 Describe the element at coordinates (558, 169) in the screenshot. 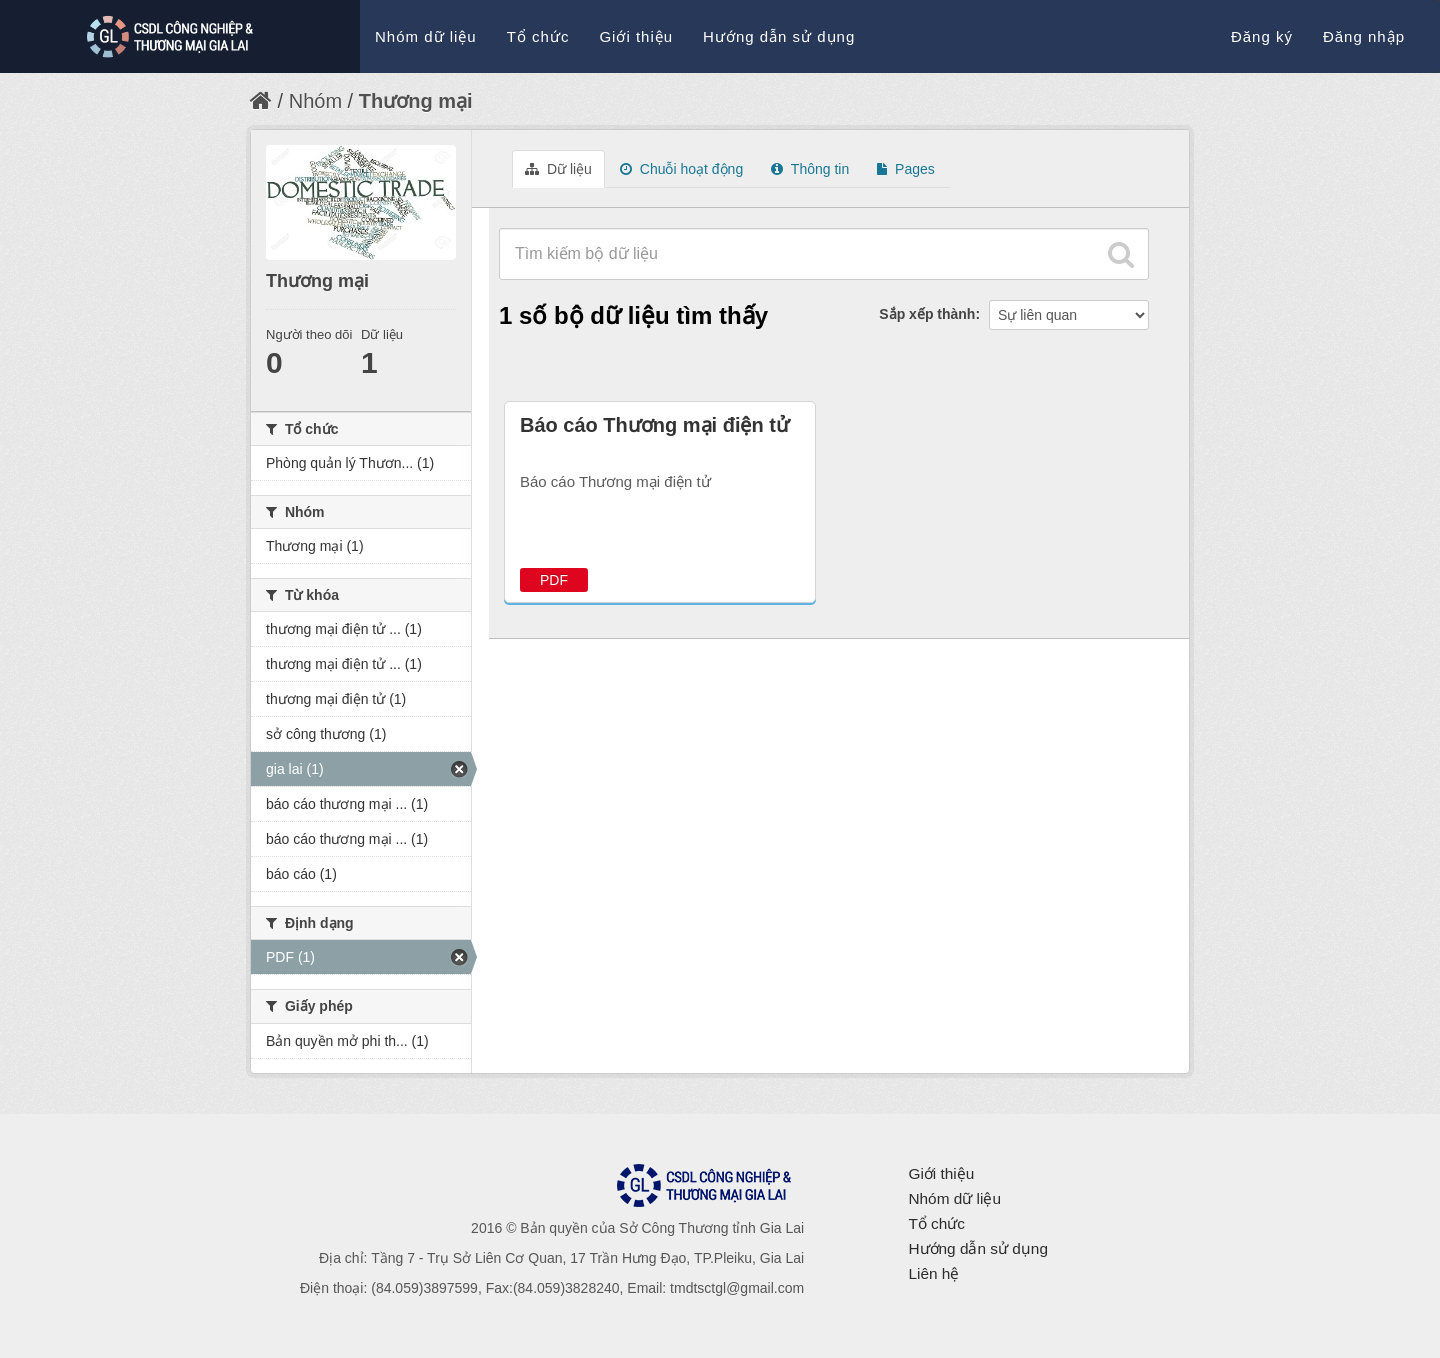

I see `Dữ liệu` at that location.